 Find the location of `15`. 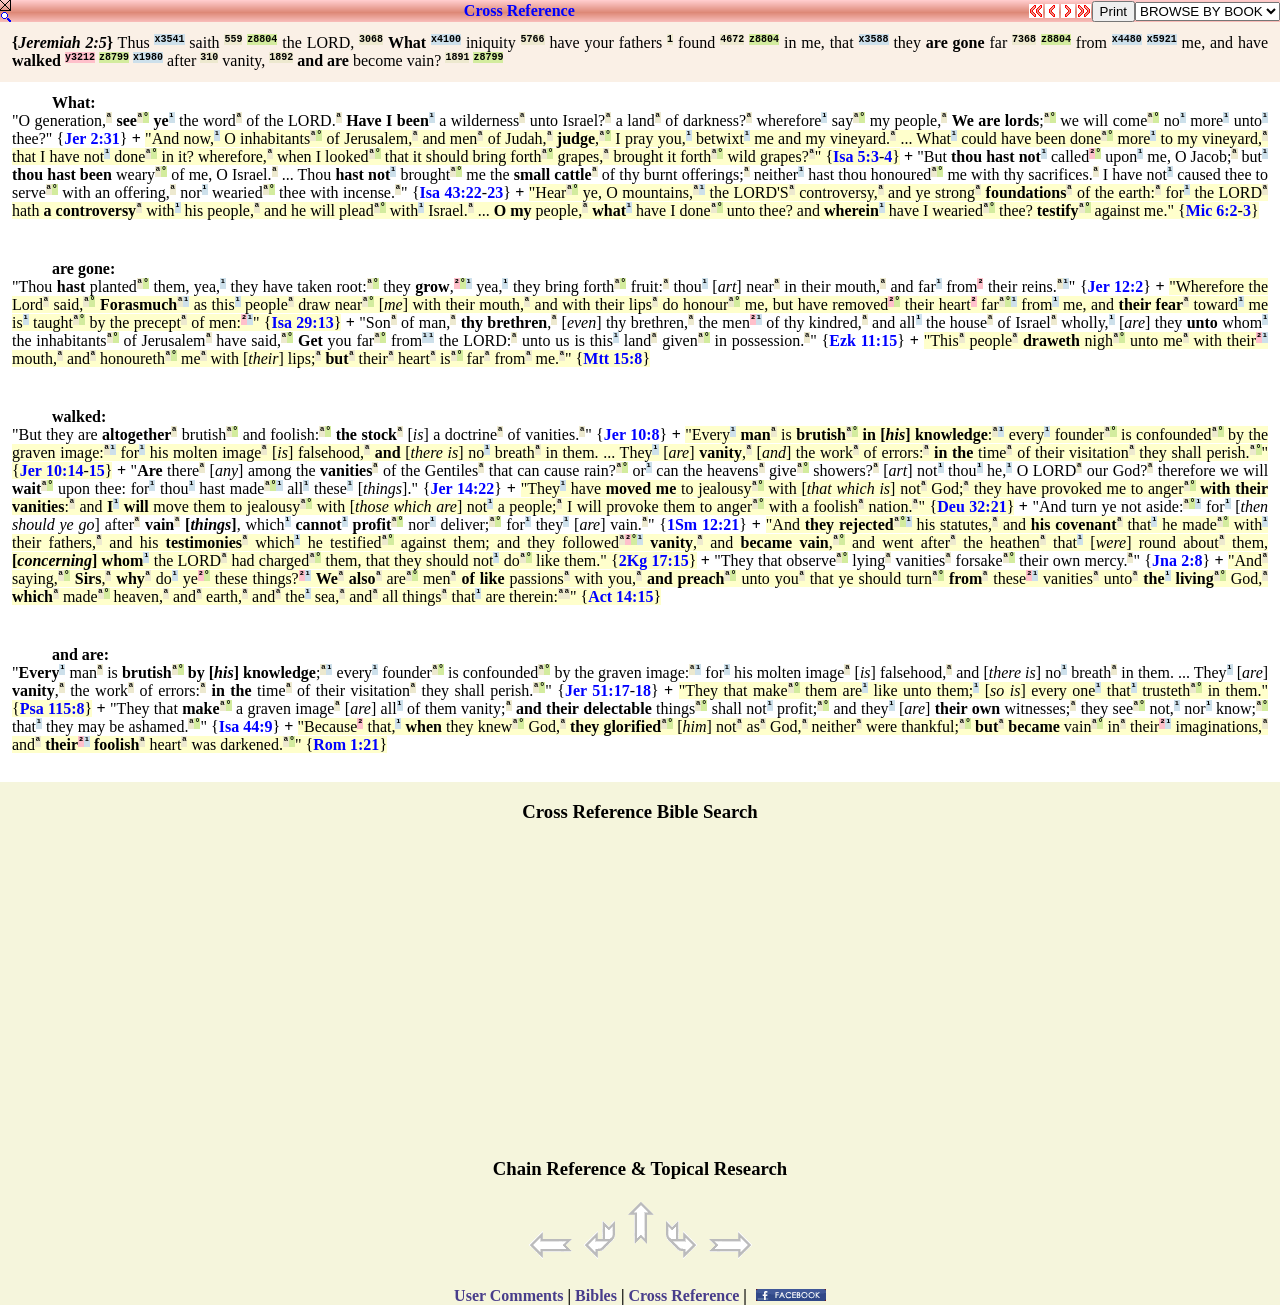

15 is located at coordinates (97, 470).